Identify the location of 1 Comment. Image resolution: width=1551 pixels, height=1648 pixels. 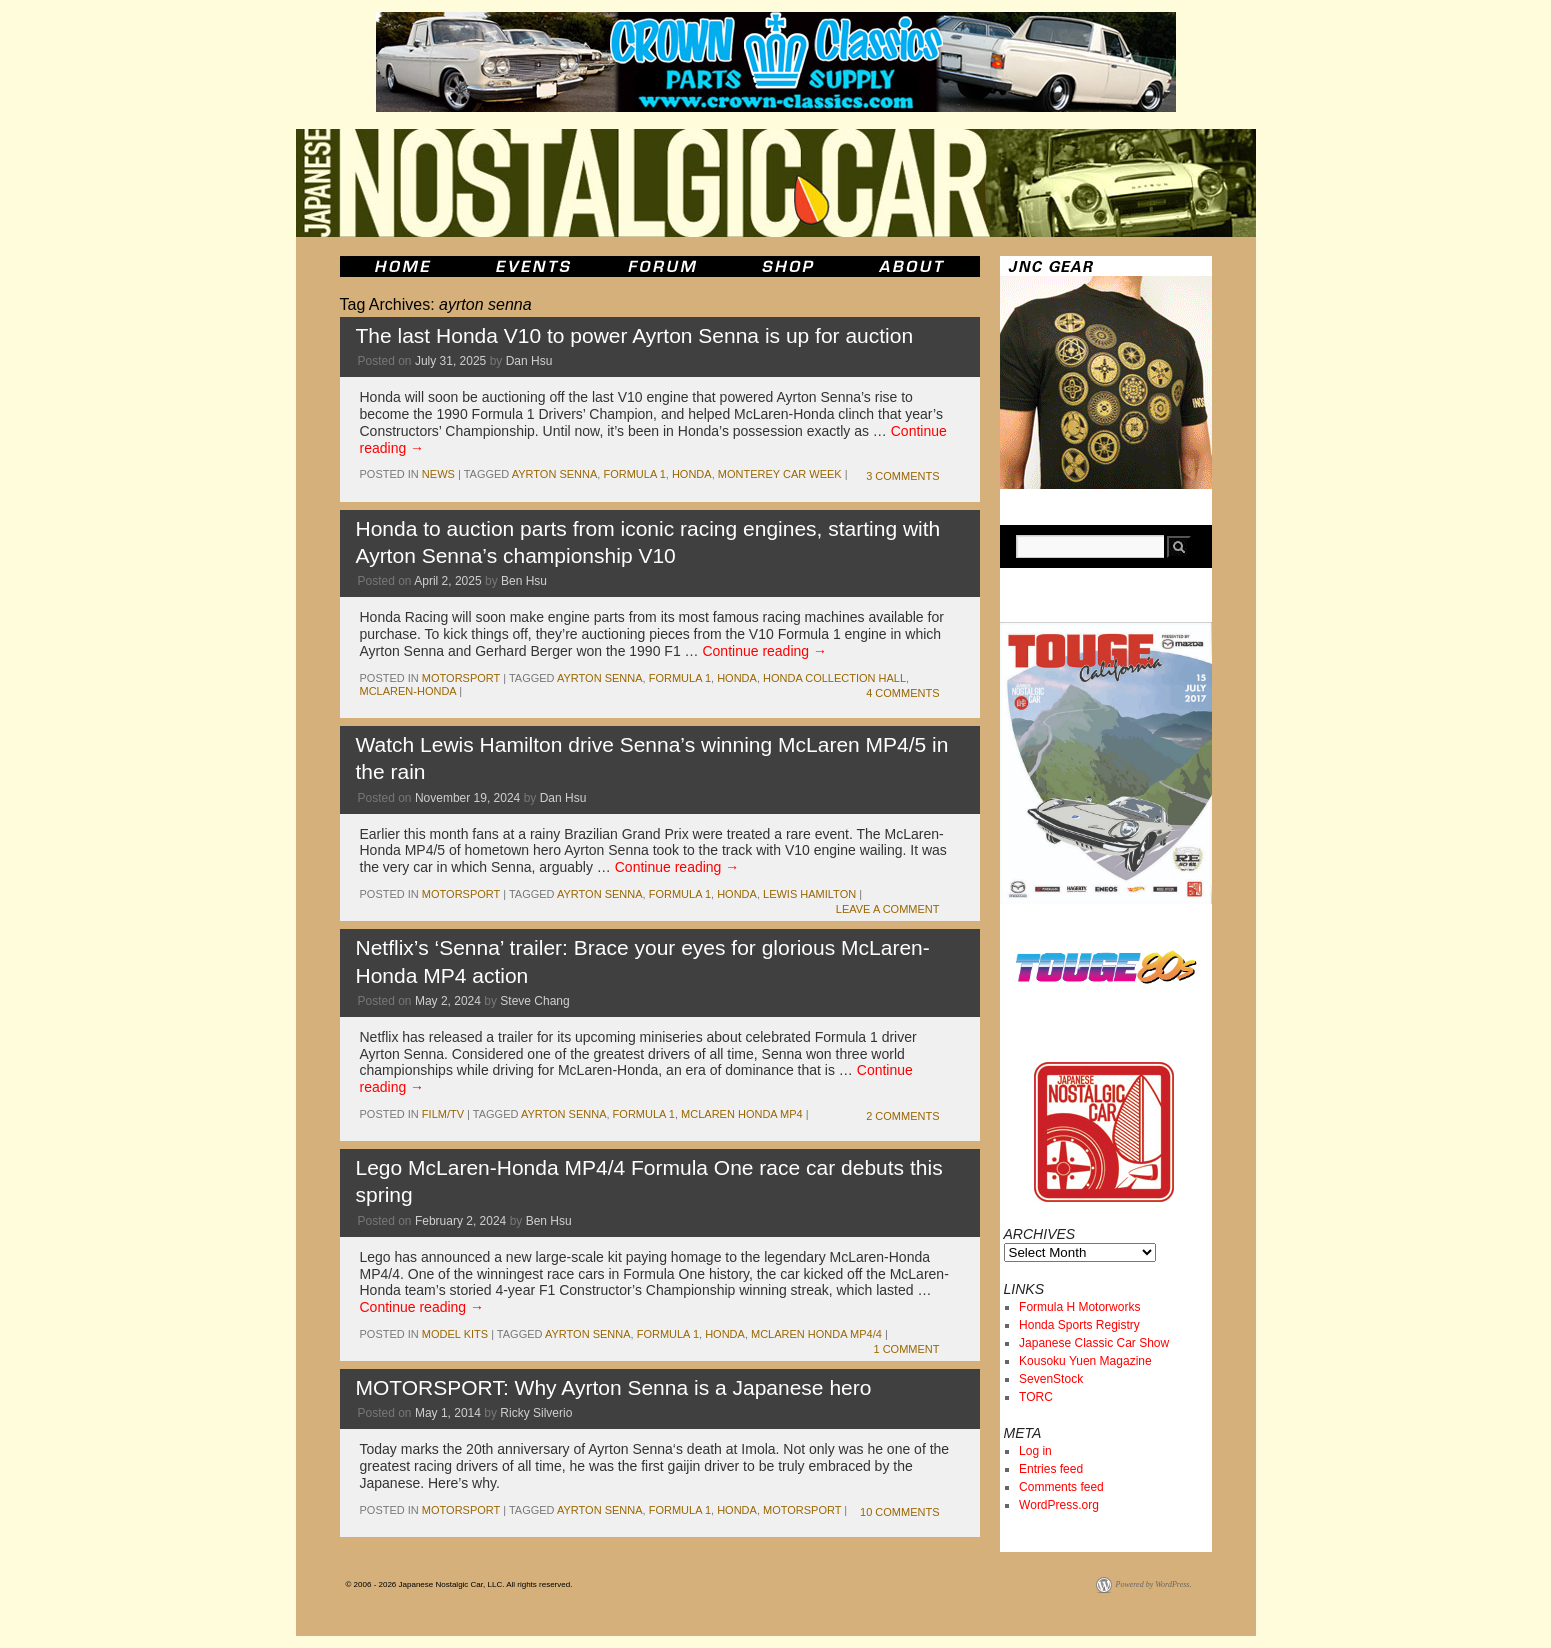
(907, 1349).